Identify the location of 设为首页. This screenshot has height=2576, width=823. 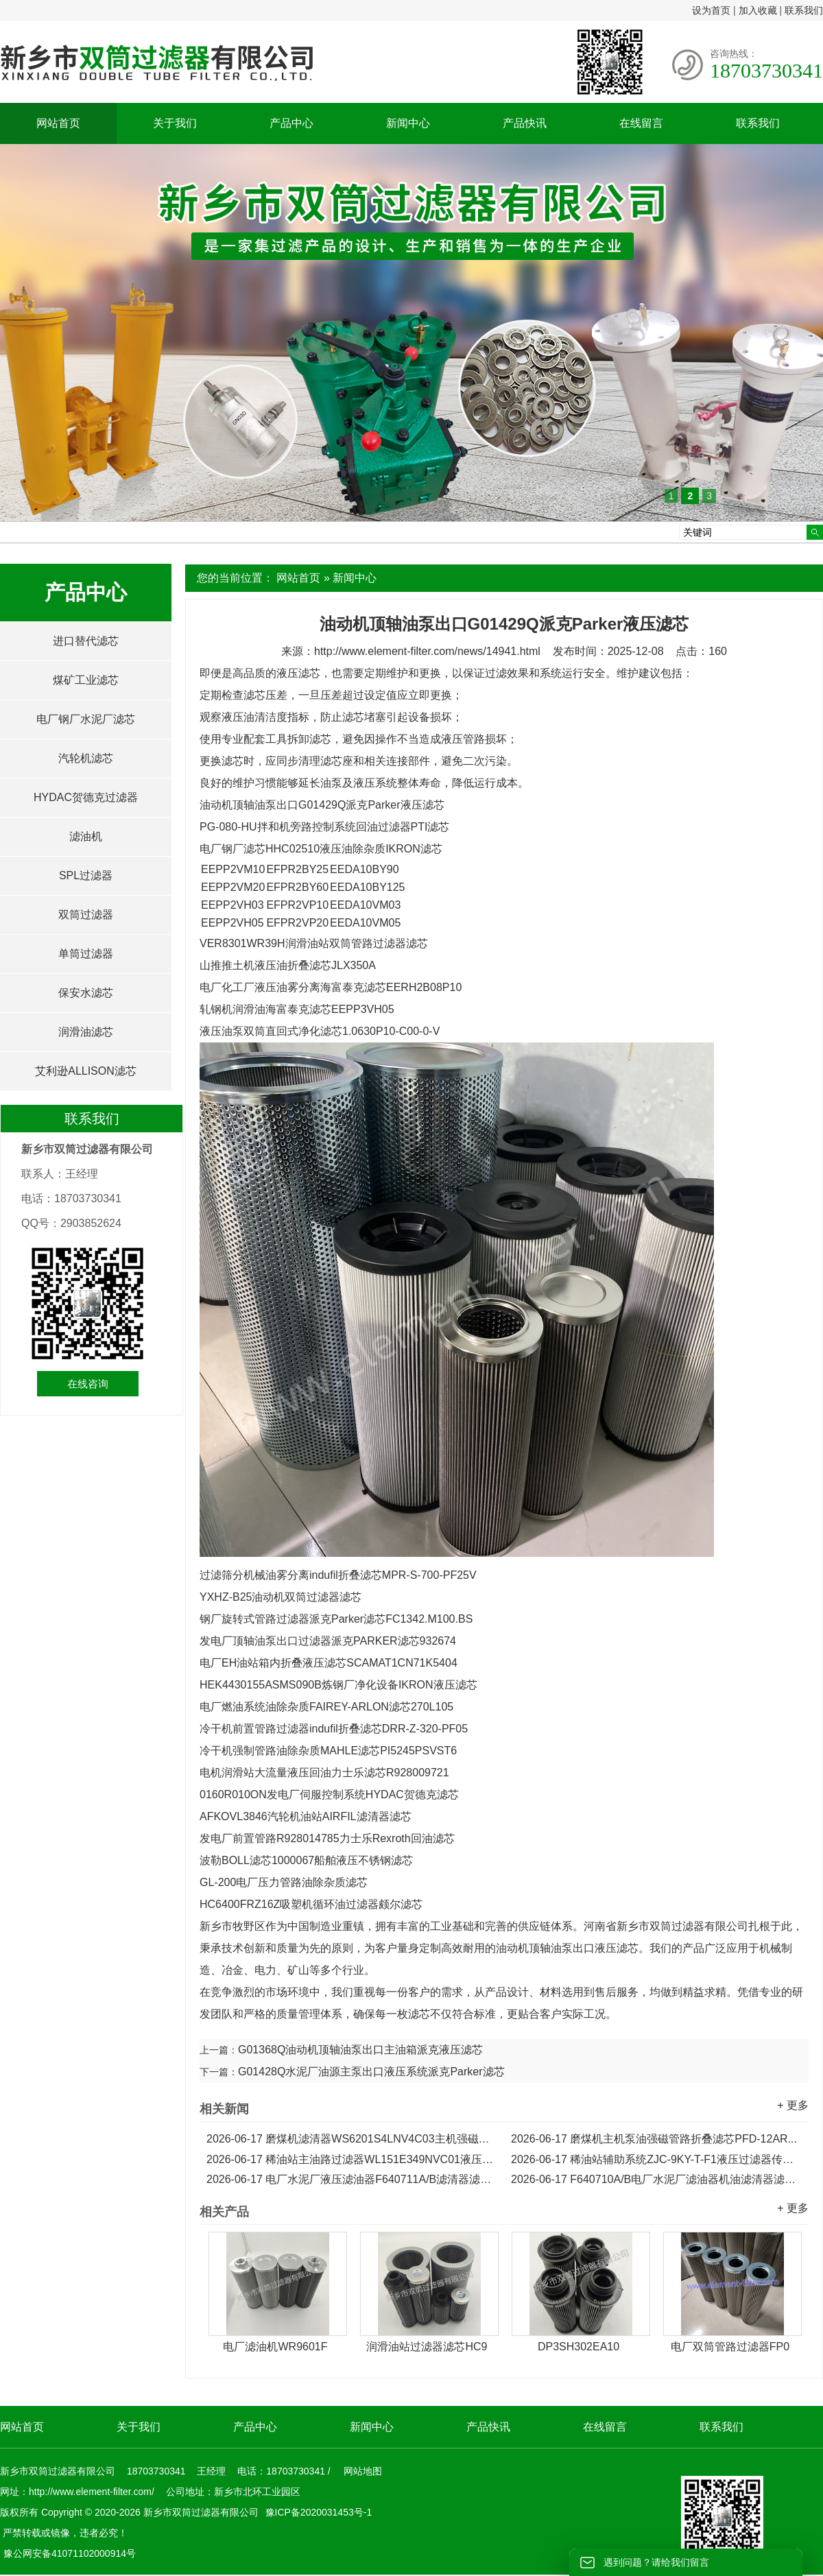
(711, 10).